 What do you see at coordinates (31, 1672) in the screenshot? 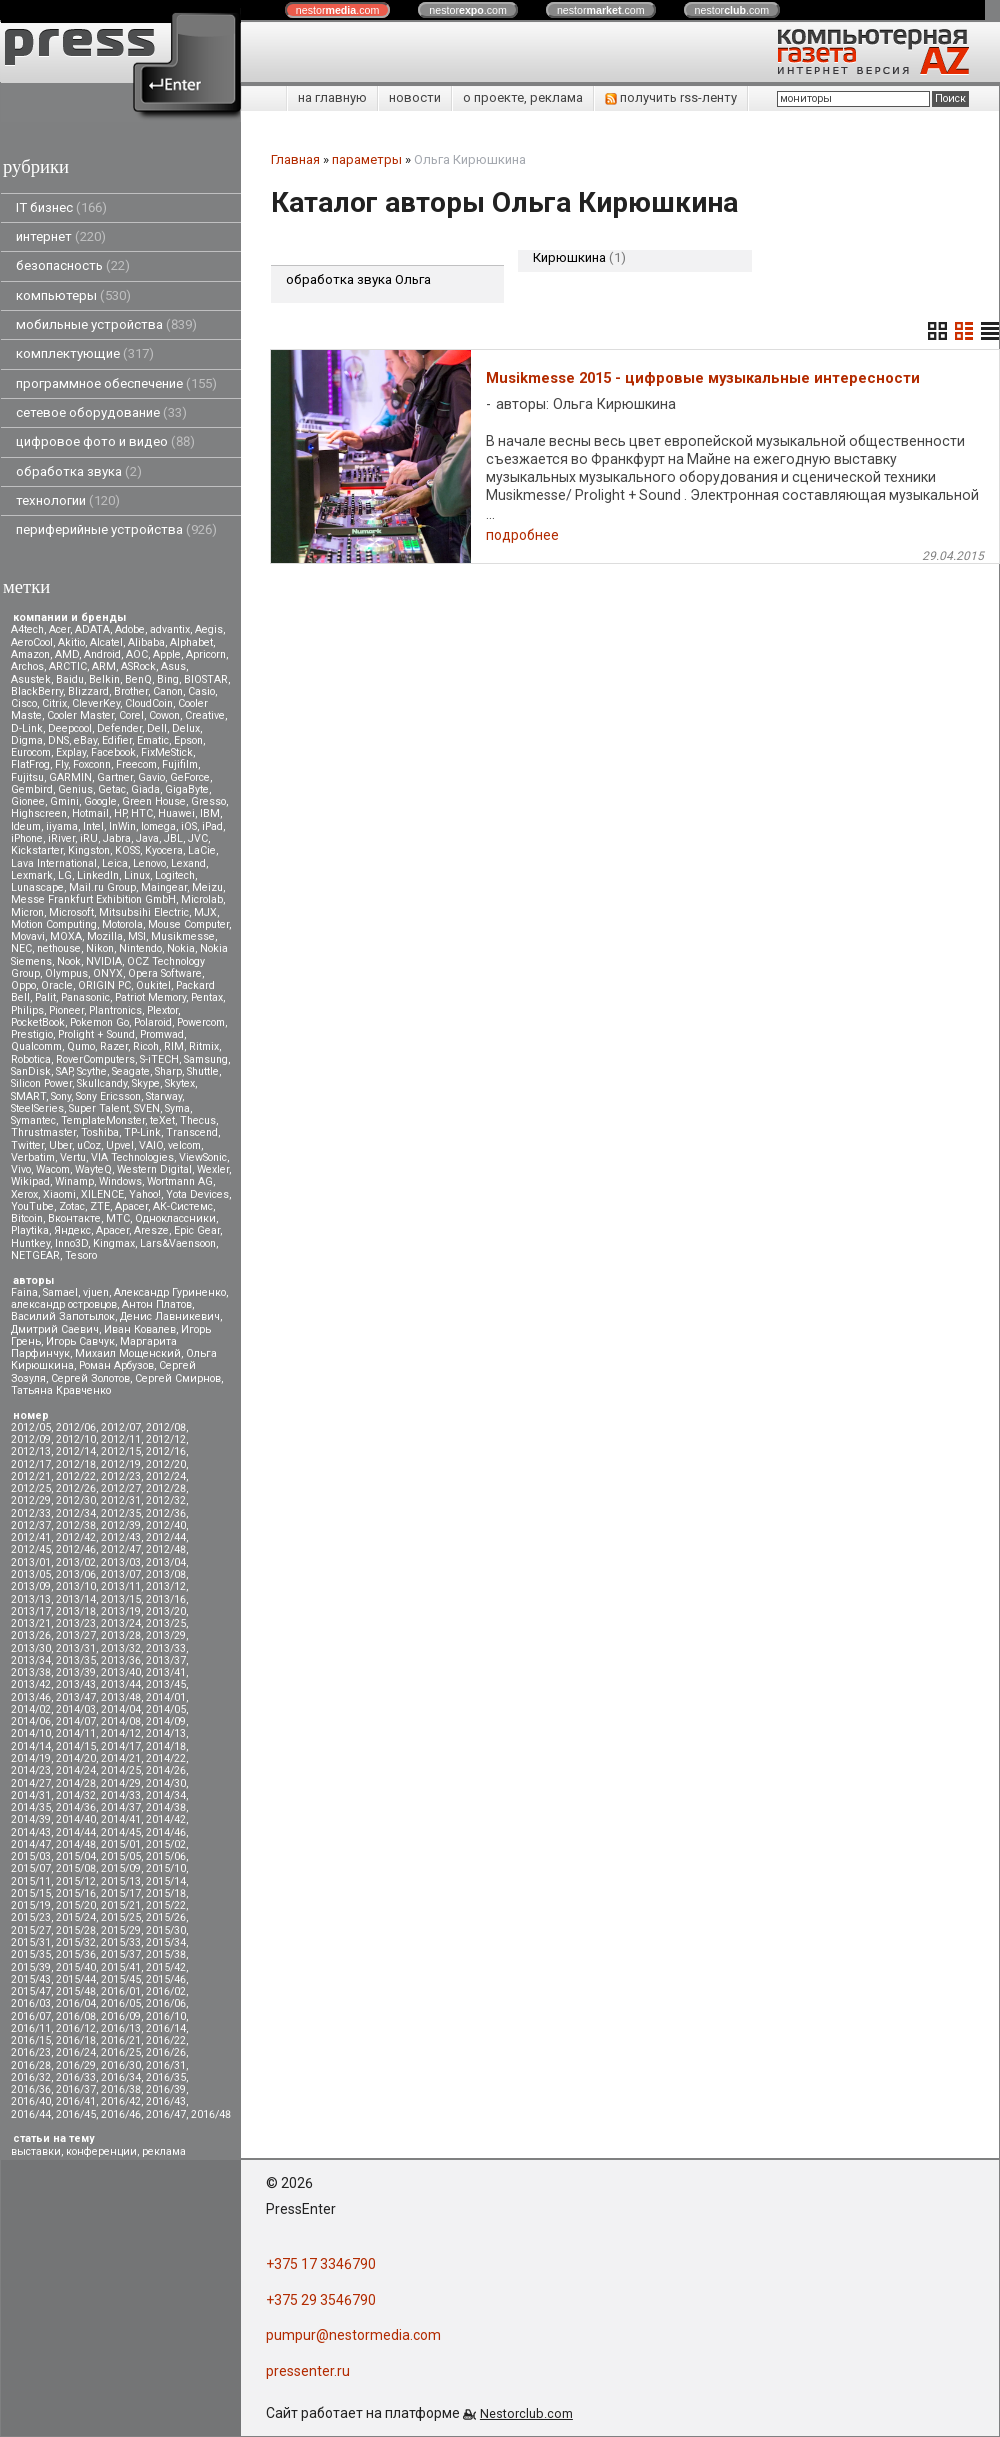
I see `2013/38` at bounding box center [31, 1672].